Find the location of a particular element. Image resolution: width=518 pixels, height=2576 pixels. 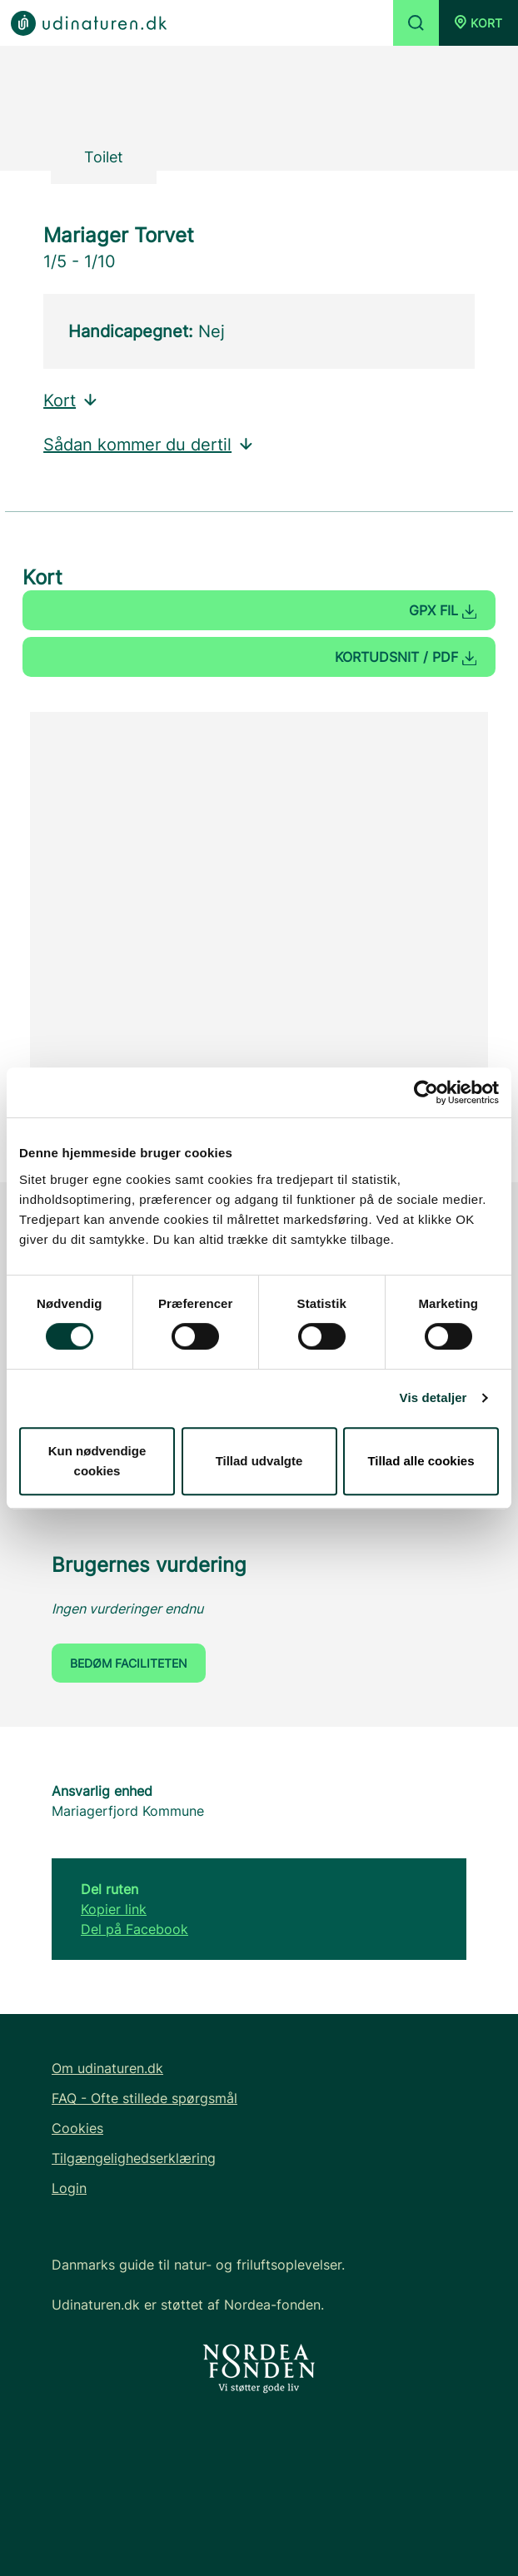

Cookies is located at coordinates (77, 2128).